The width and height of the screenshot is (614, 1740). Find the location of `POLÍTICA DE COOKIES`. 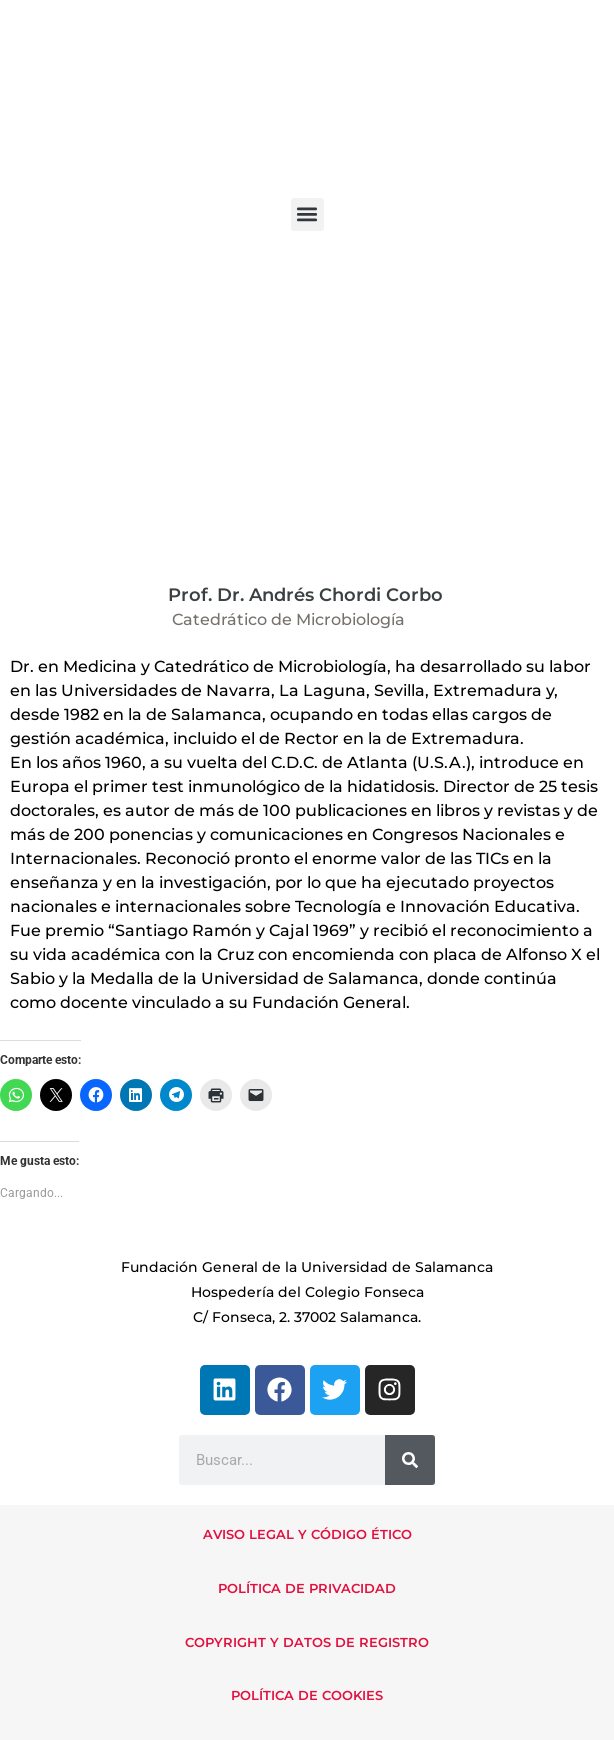

POLÍTICA DE COOKIES is located at coordinates (307, 1695).